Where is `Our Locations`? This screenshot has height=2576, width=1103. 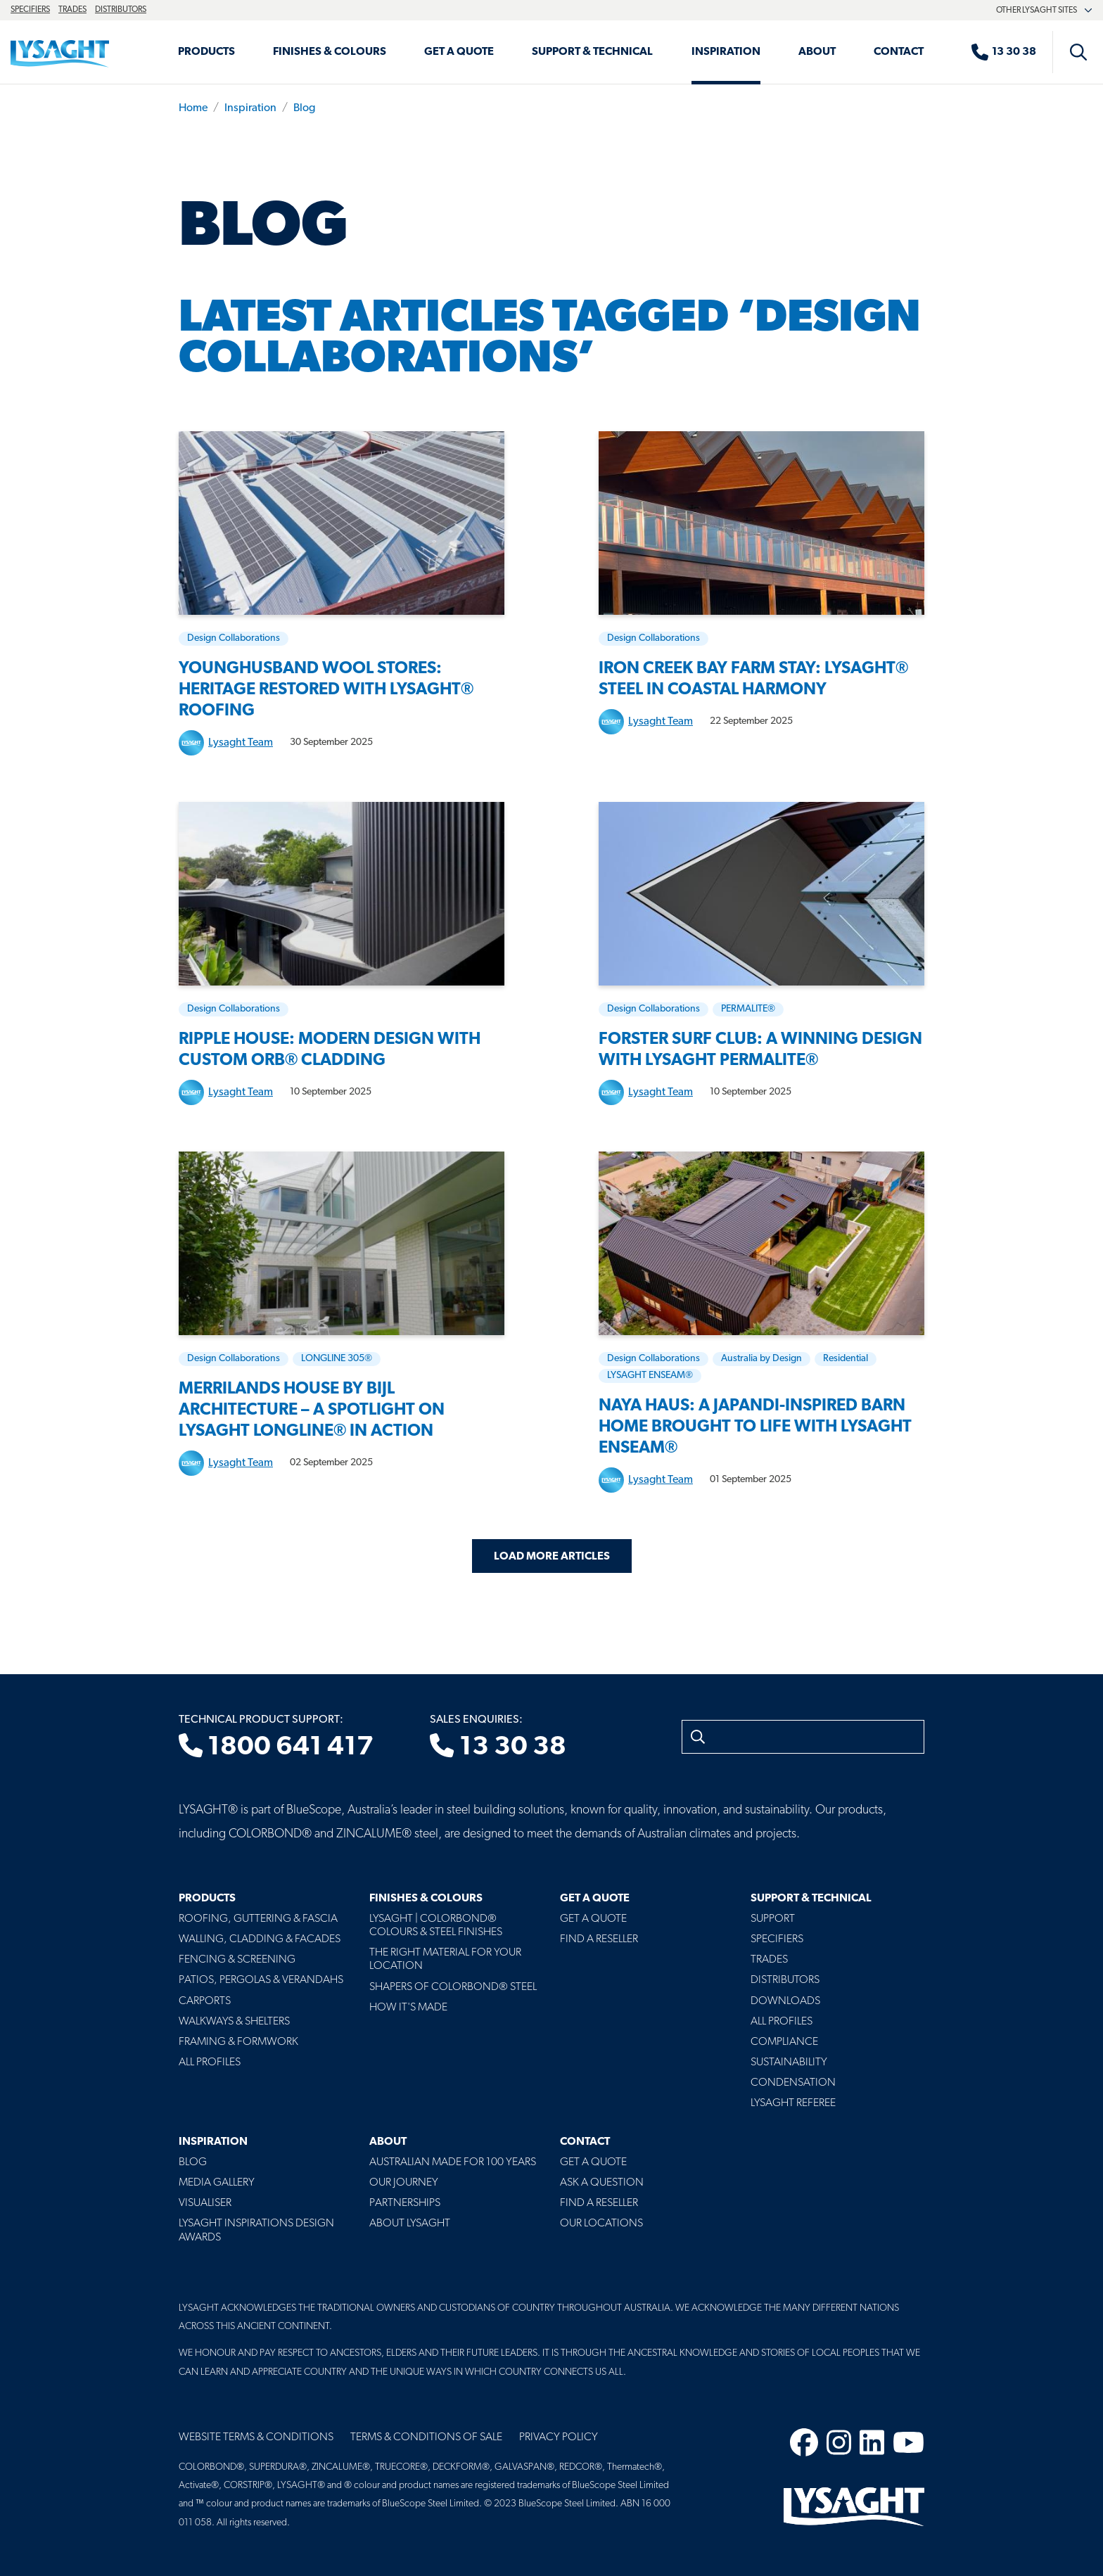 Our Locations is located at coordinates (601, 2223).